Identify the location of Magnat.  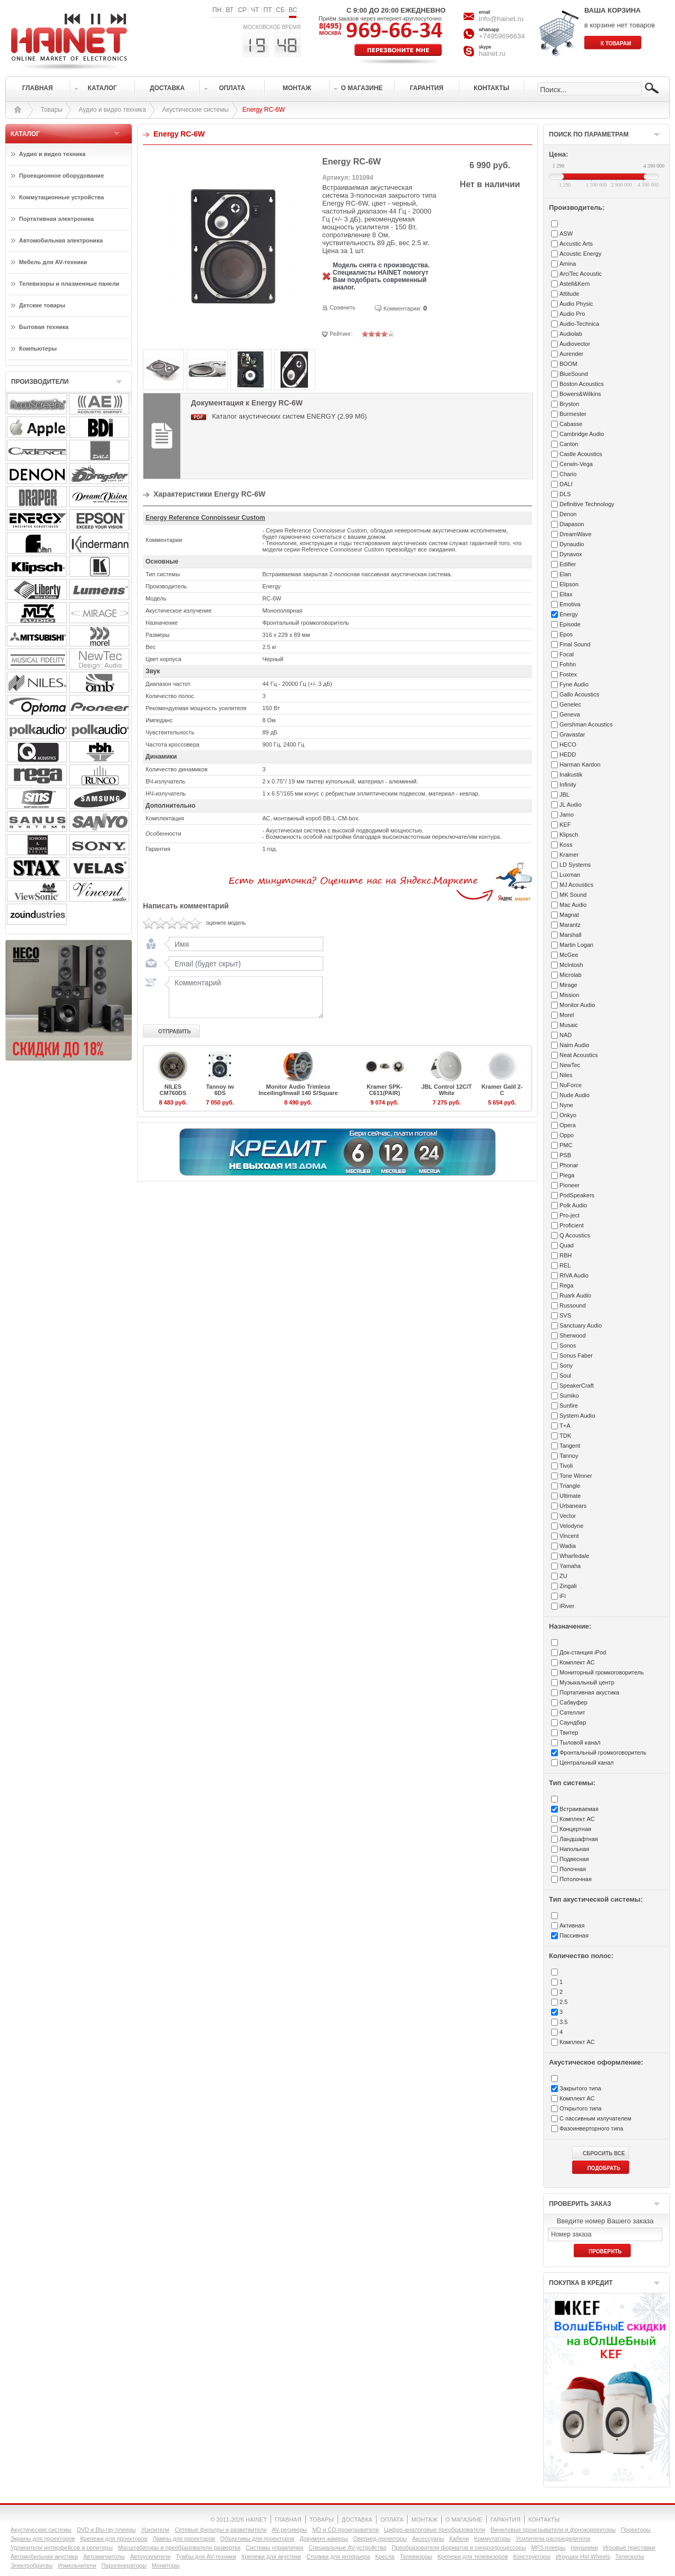
(569, 915).